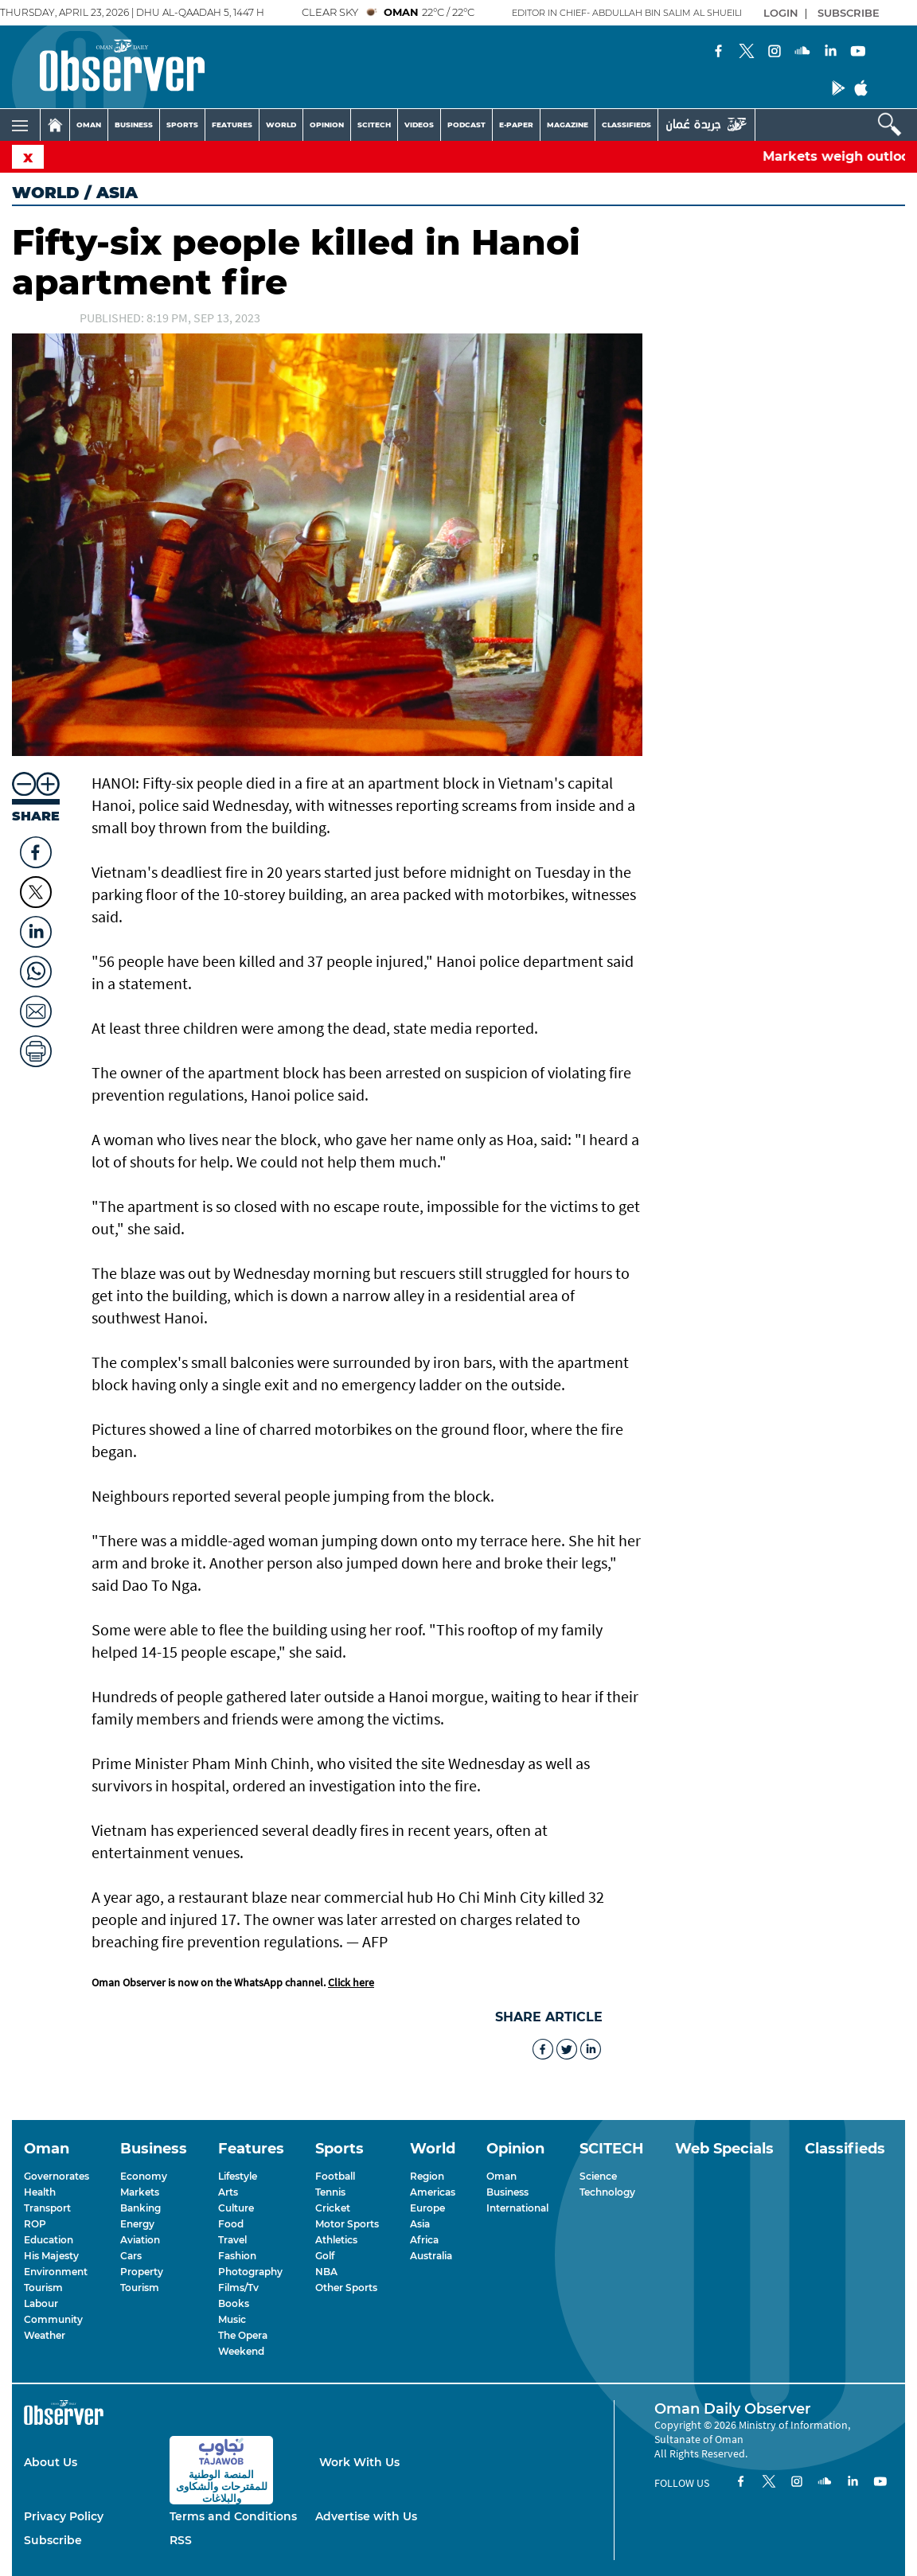 Image resolution: width=917 pixels, height=2576 pixels. Describe the element at coordinates (336, 2240) in the screenshot. I see `Athletics` at that location.